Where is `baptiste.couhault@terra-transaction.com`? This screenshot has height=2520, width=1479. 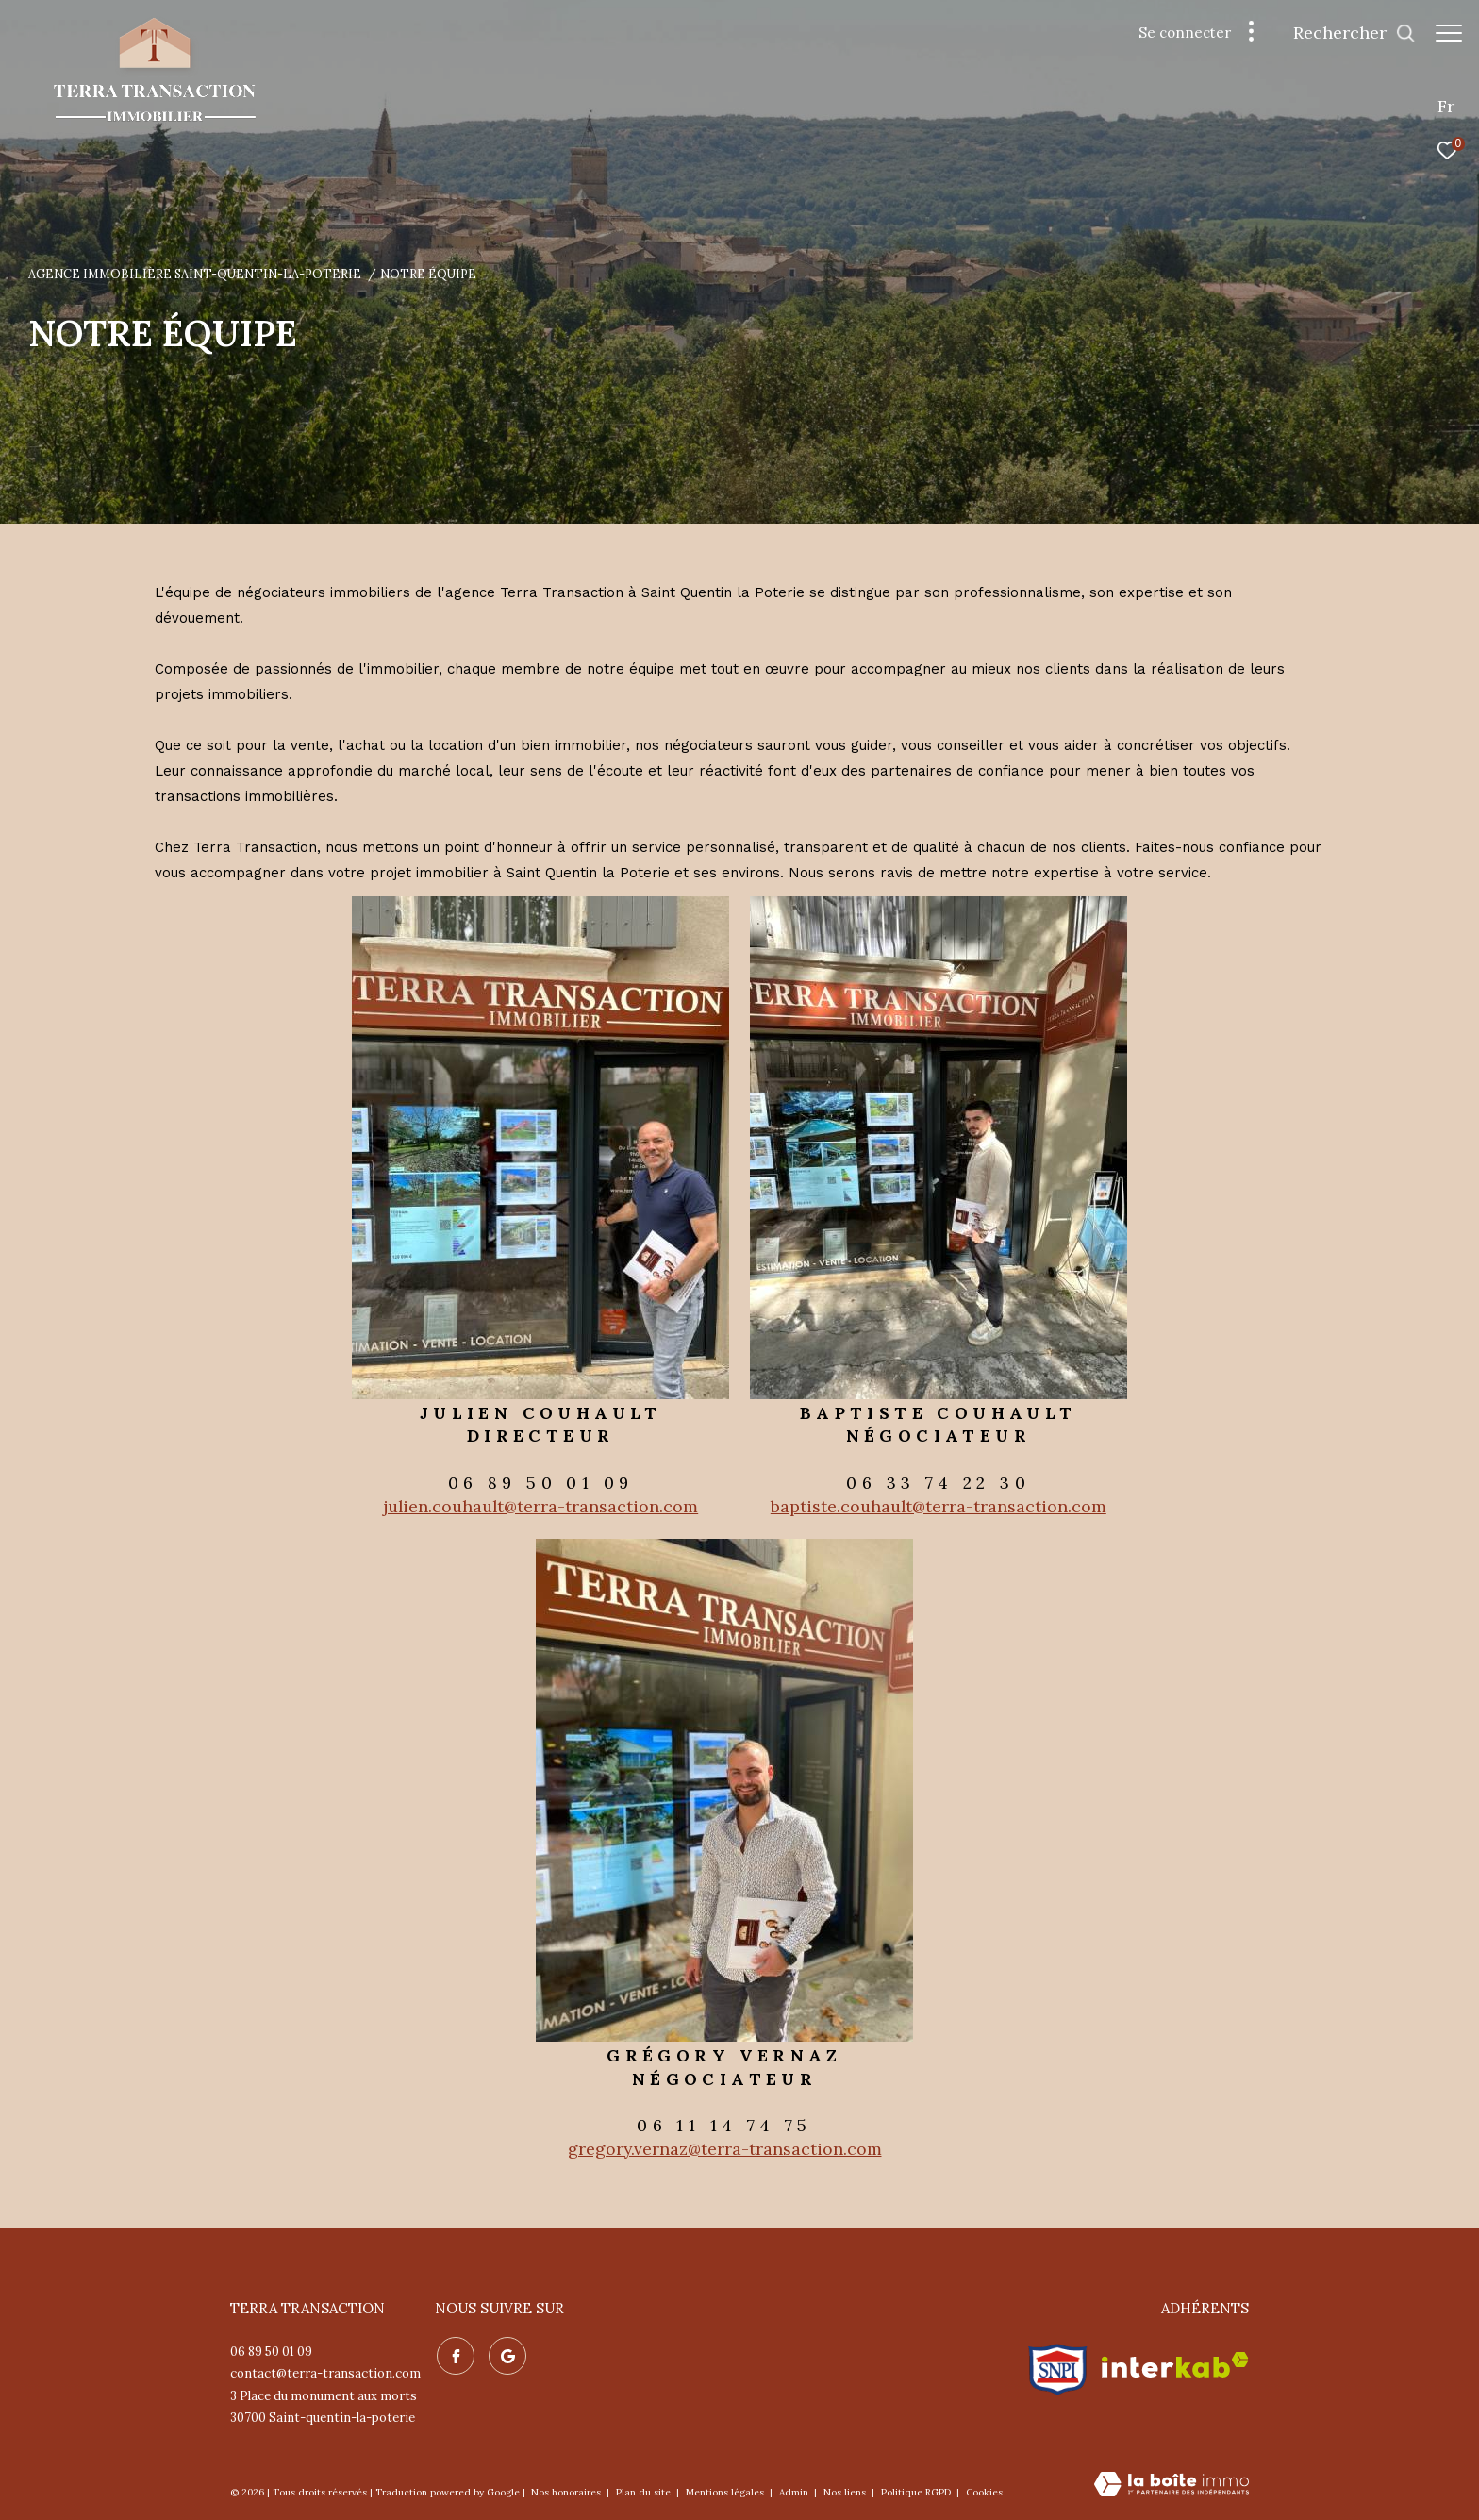
baptiste.couhault@terra-transaction.com is located at coordinates (938, 1506).